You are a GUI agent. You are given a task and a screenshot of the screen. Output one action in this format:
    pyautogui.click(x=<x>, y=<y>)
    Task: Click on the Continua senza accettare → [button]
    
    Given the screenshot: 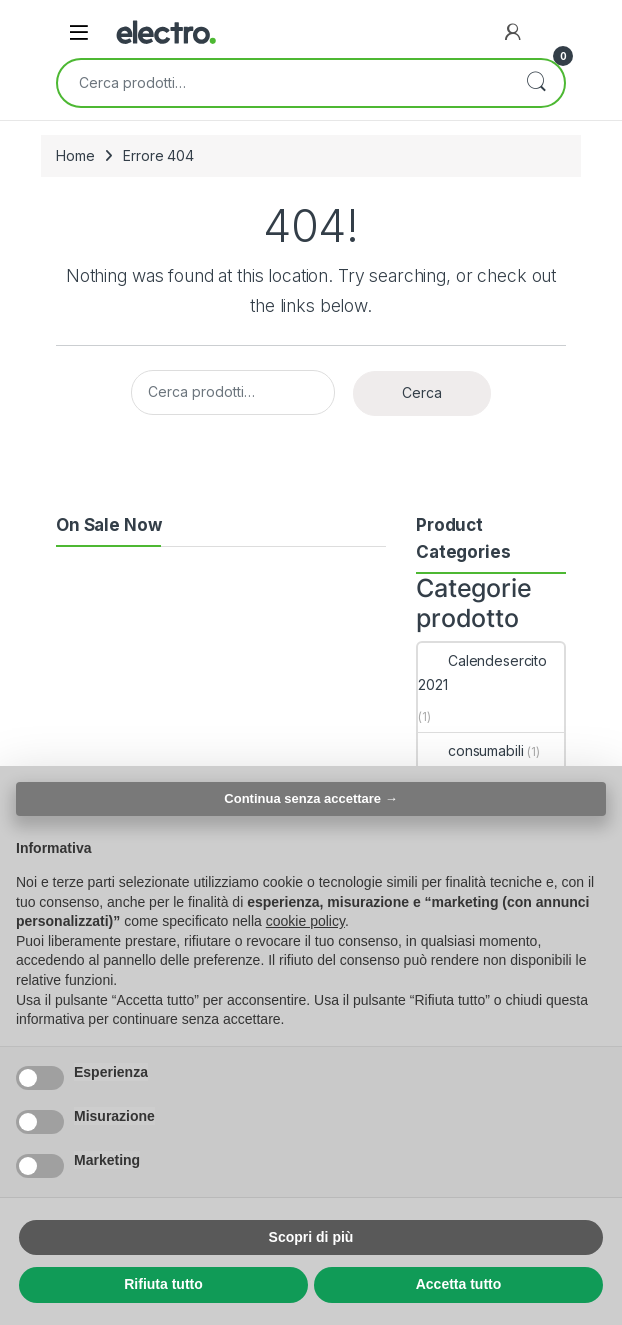 What is the action you would take?
    pyautogui.click(x=310, y=798)
    